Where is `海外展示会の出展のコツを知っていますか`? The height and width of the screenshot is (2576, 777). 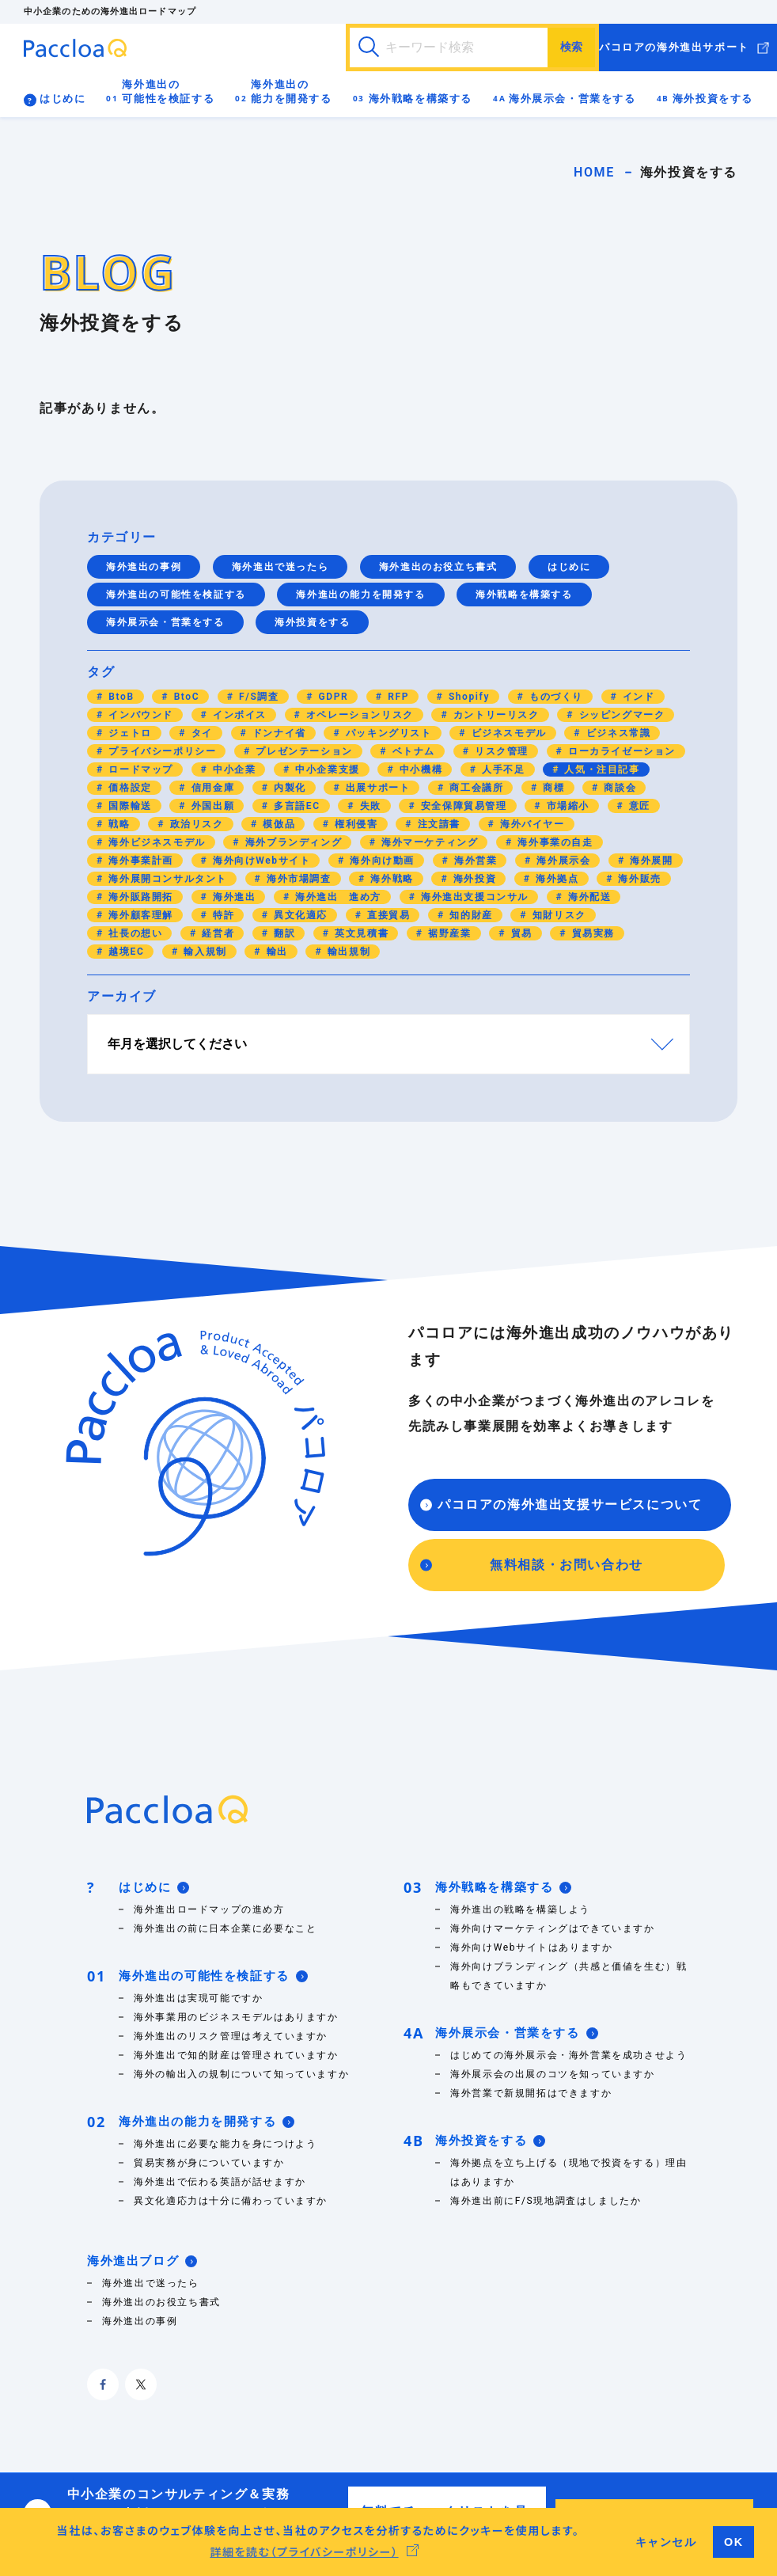 海外展示会の出展のコツを知っていますか is located at coordinates (552, 2074).